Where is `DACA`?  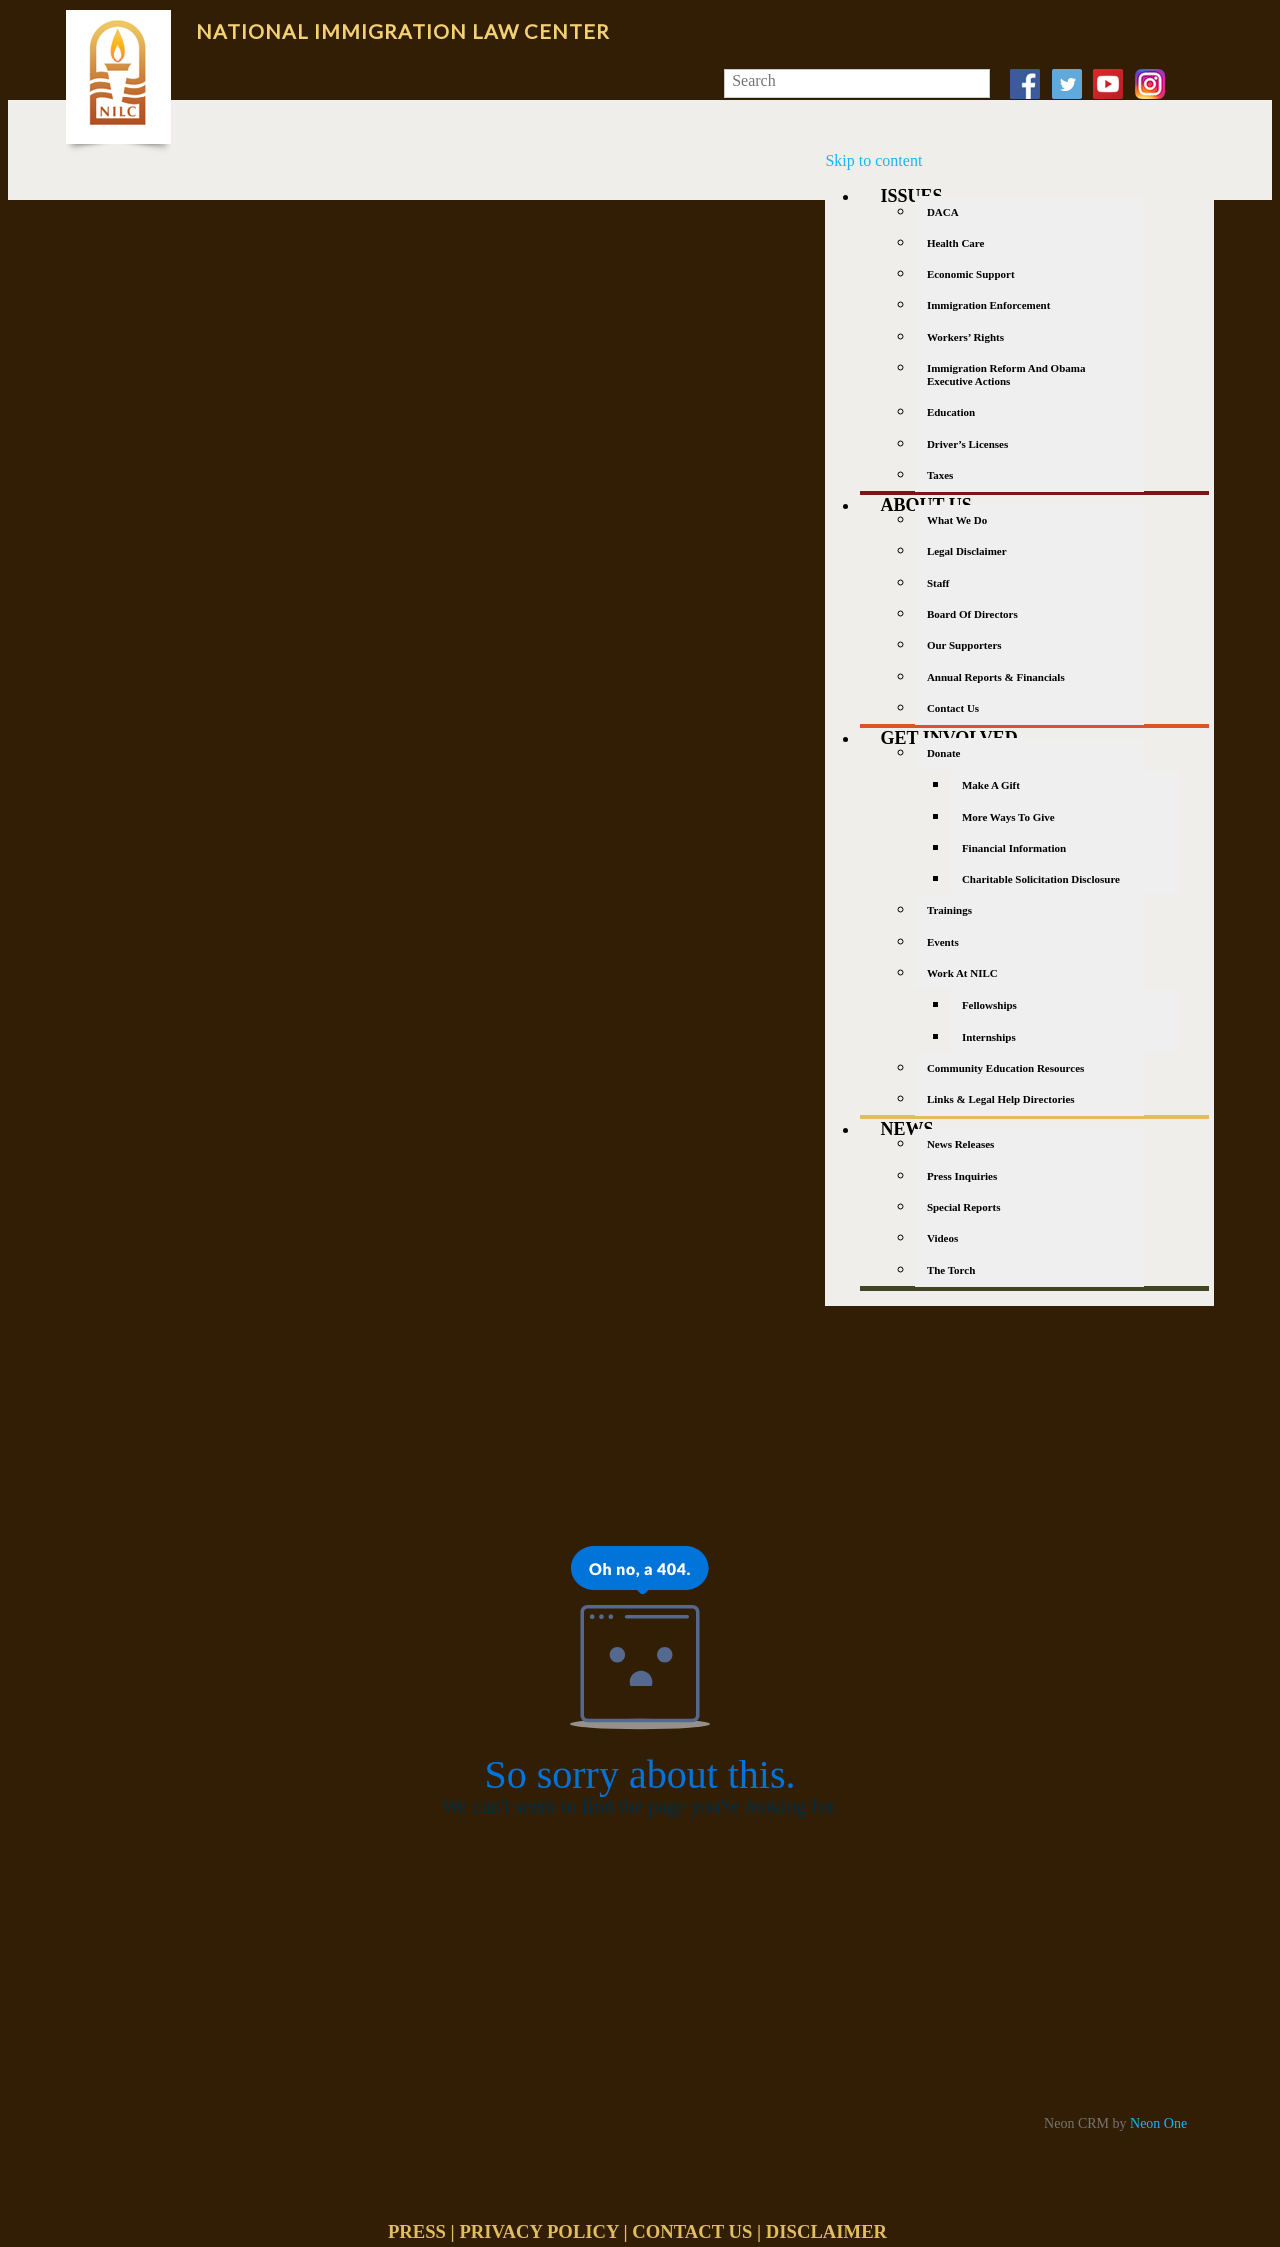
DACA is located at coordinates (943, 212).